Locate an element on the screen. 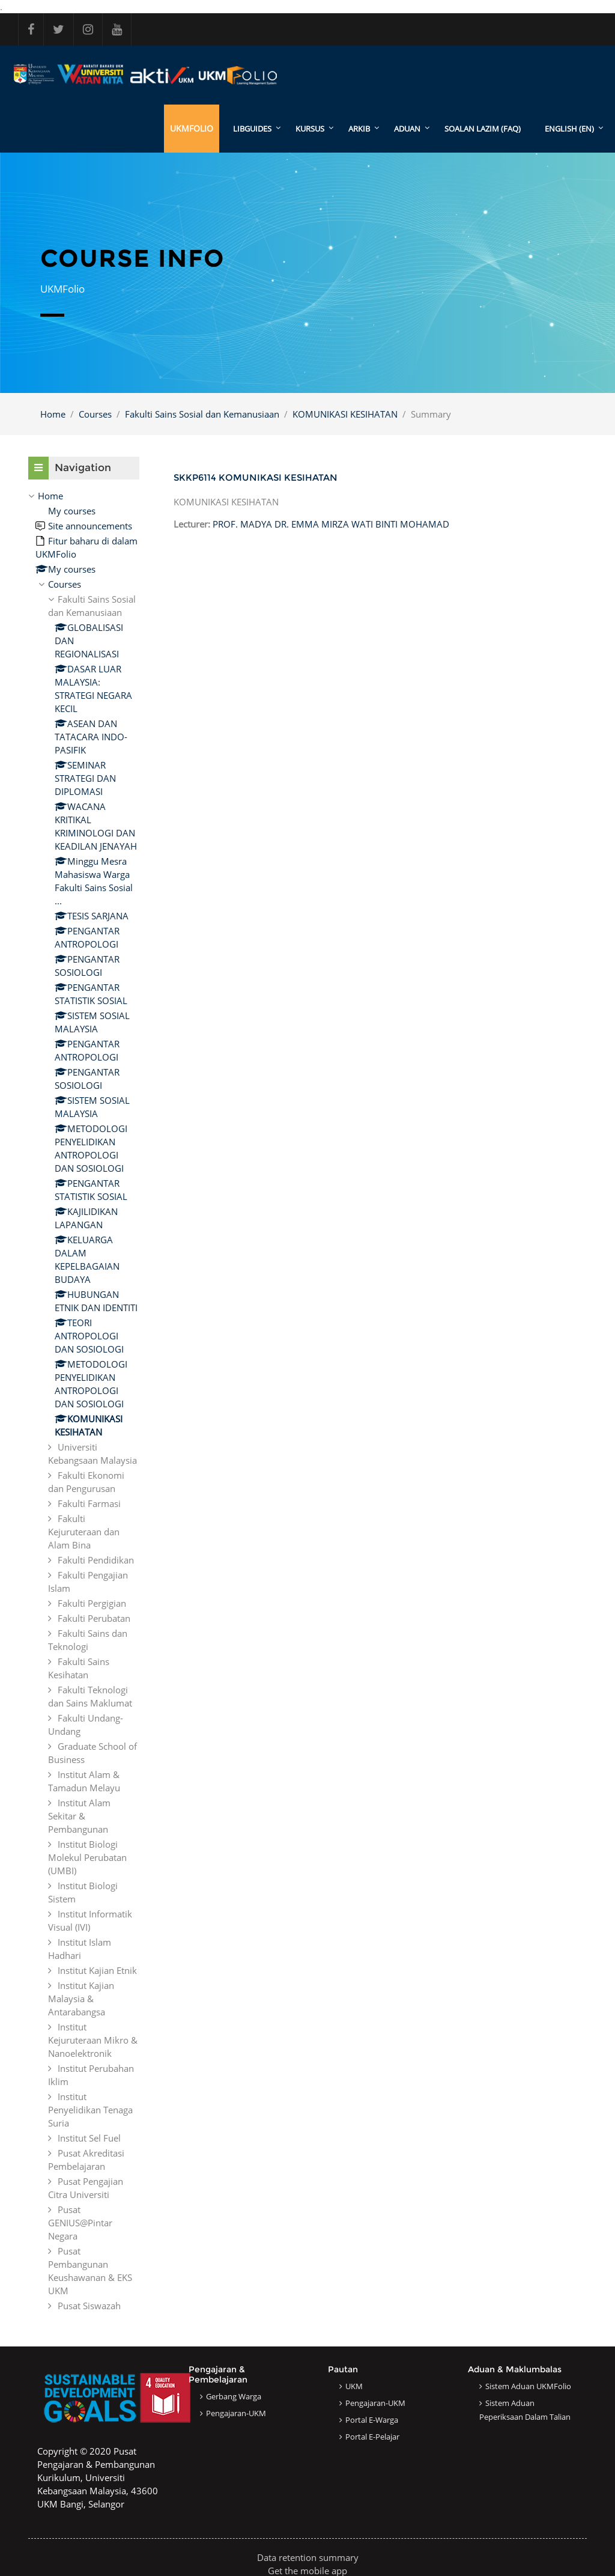 The image size is (615, 2576). ADUAN [menuitem] is located at coordinates (407, 128).